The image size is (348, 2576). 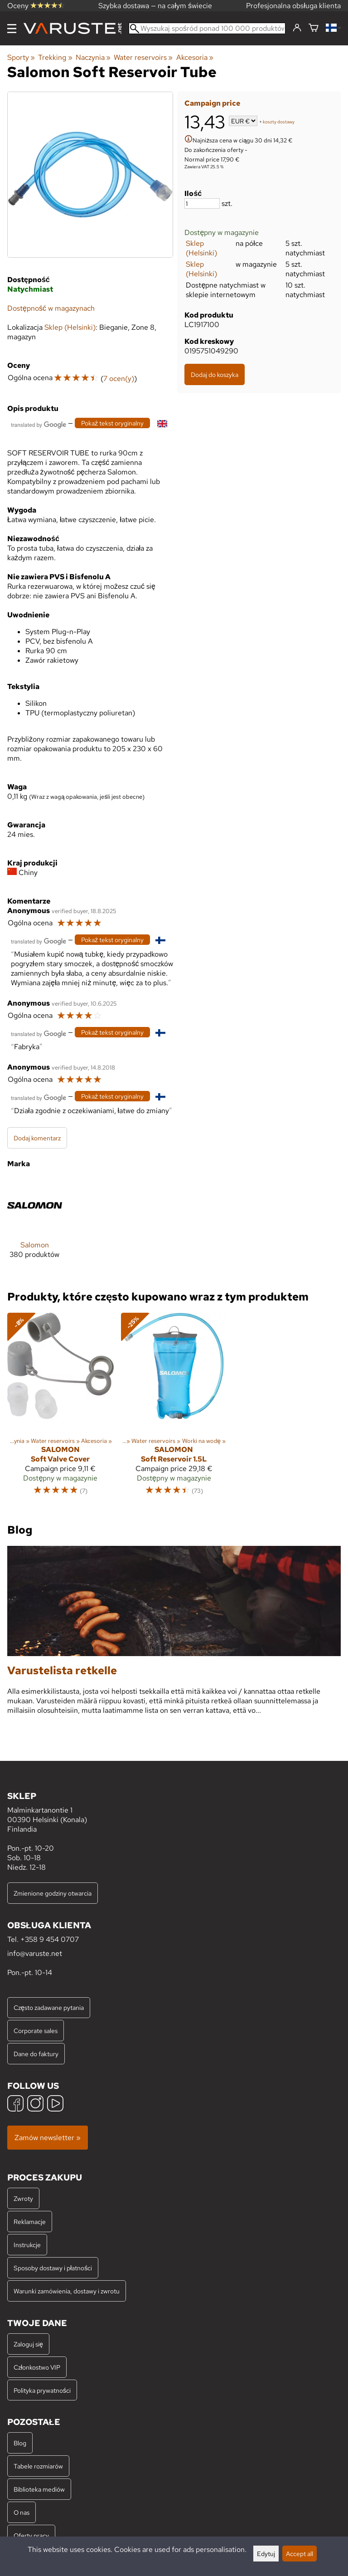 I want to click on [Menu], so click(x=11, y=28).